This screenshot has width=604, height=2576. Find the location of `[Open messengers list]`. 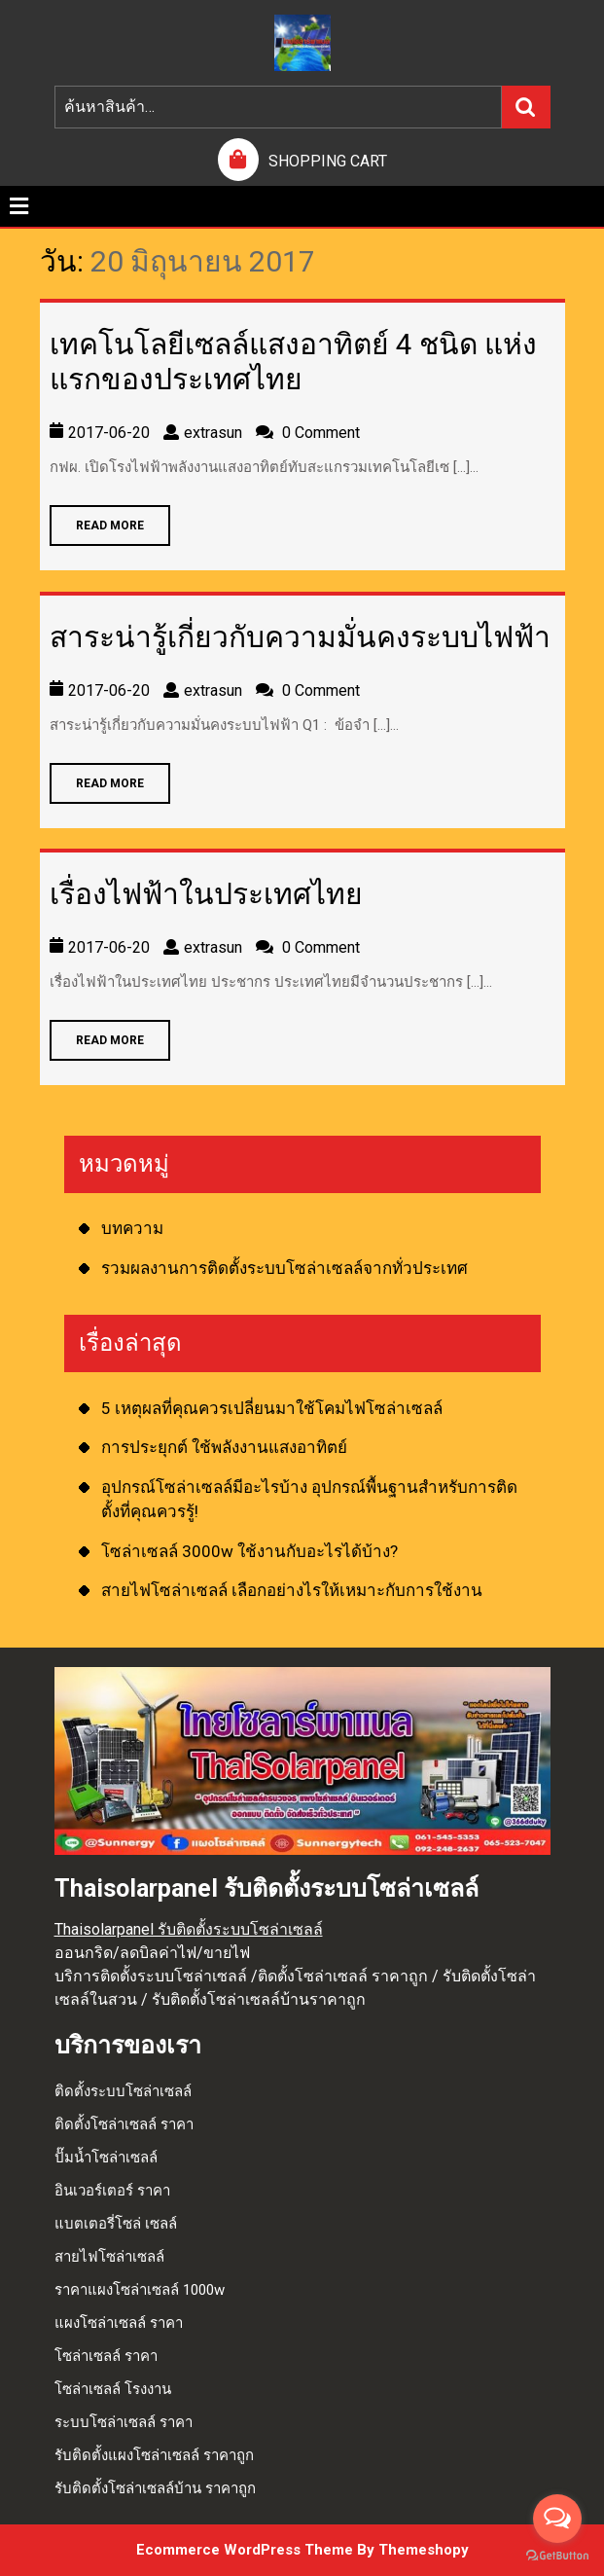

[Open messengers list] is located at coordinates (557, 2518).